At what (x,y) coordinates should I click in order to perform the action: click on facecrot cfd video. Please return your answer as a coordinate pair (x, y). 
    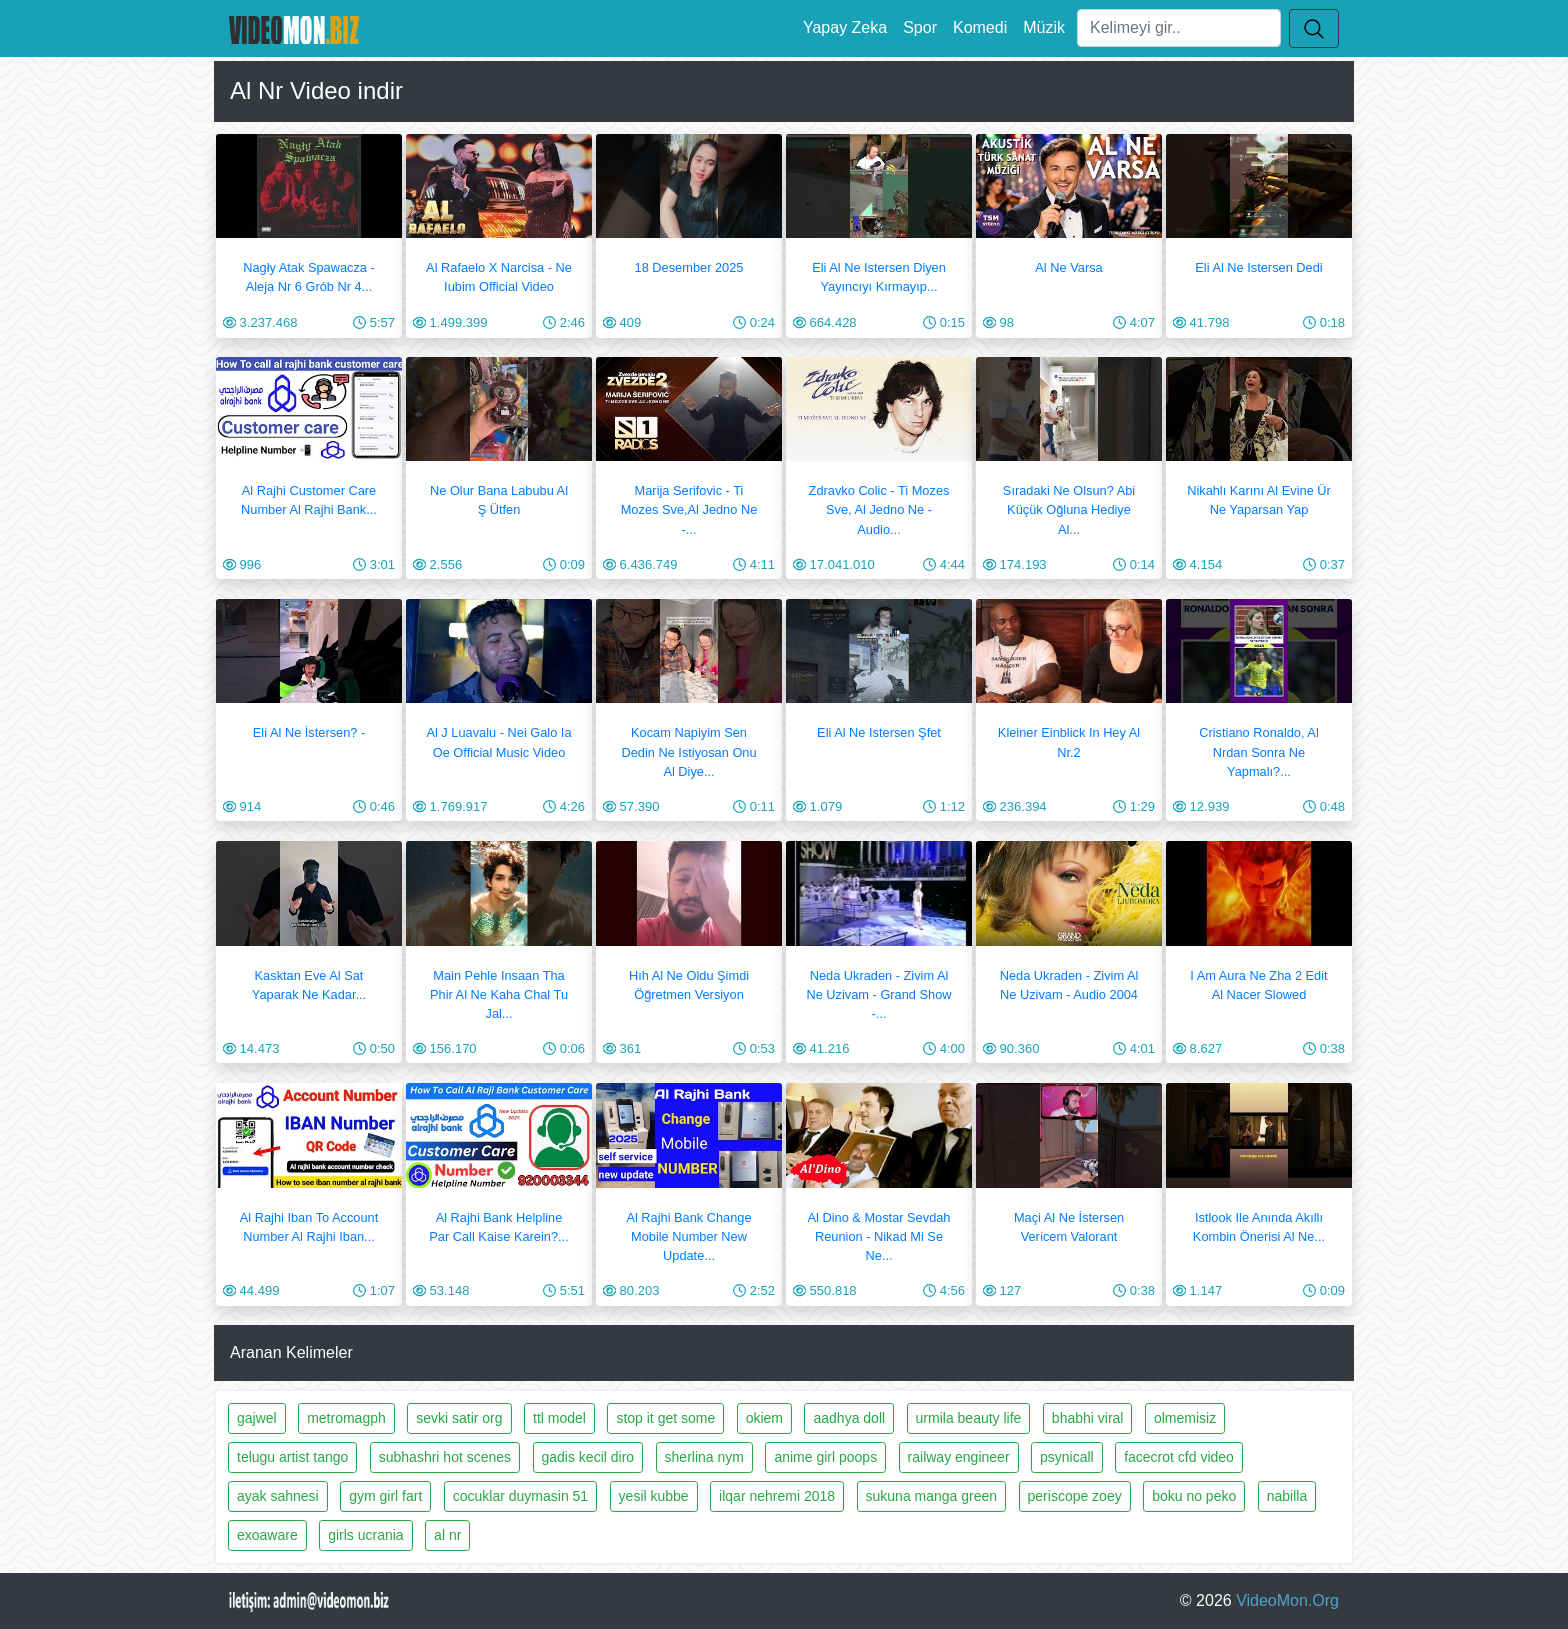
    Looking at the image, I should click on (1179, 1457).